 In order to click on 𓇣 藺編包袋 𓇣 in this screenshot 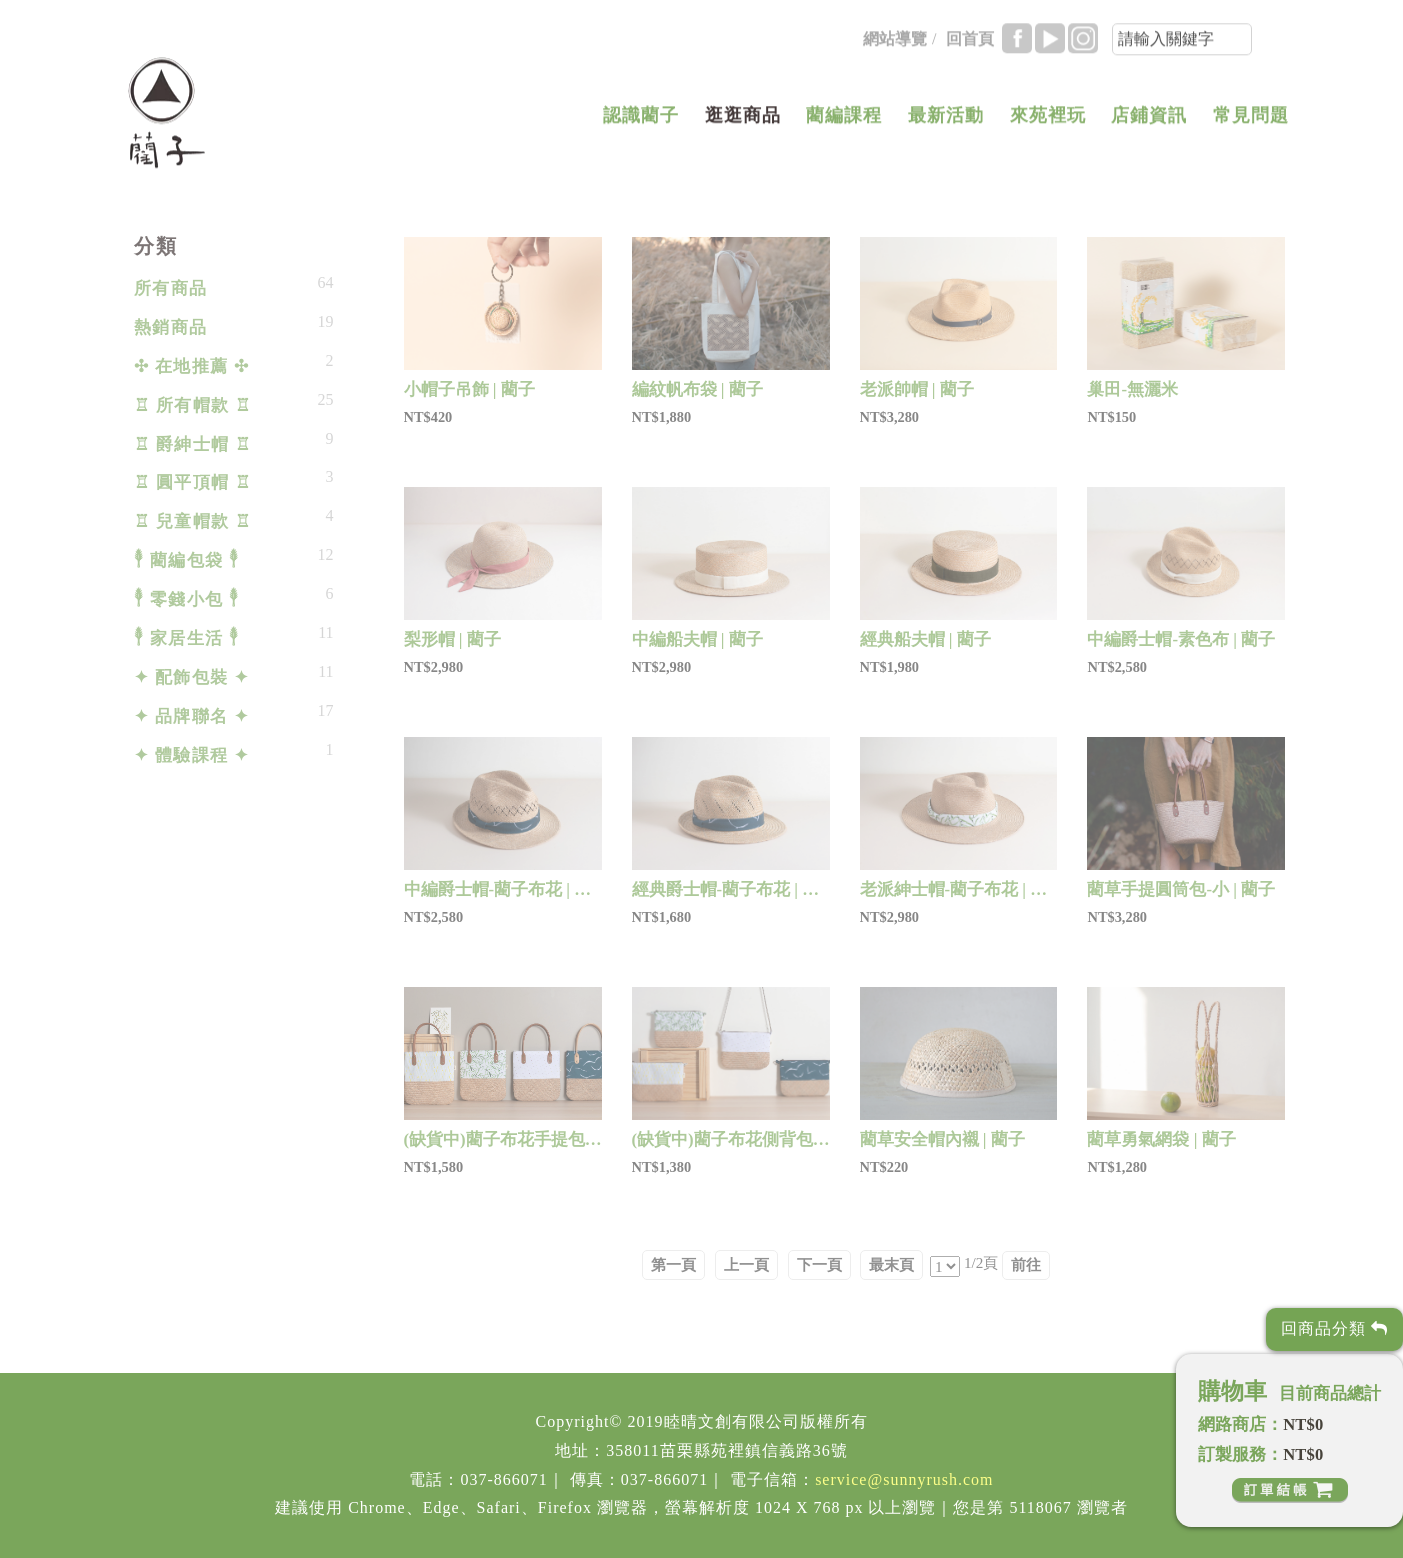, I will do `click(187, 560)`.